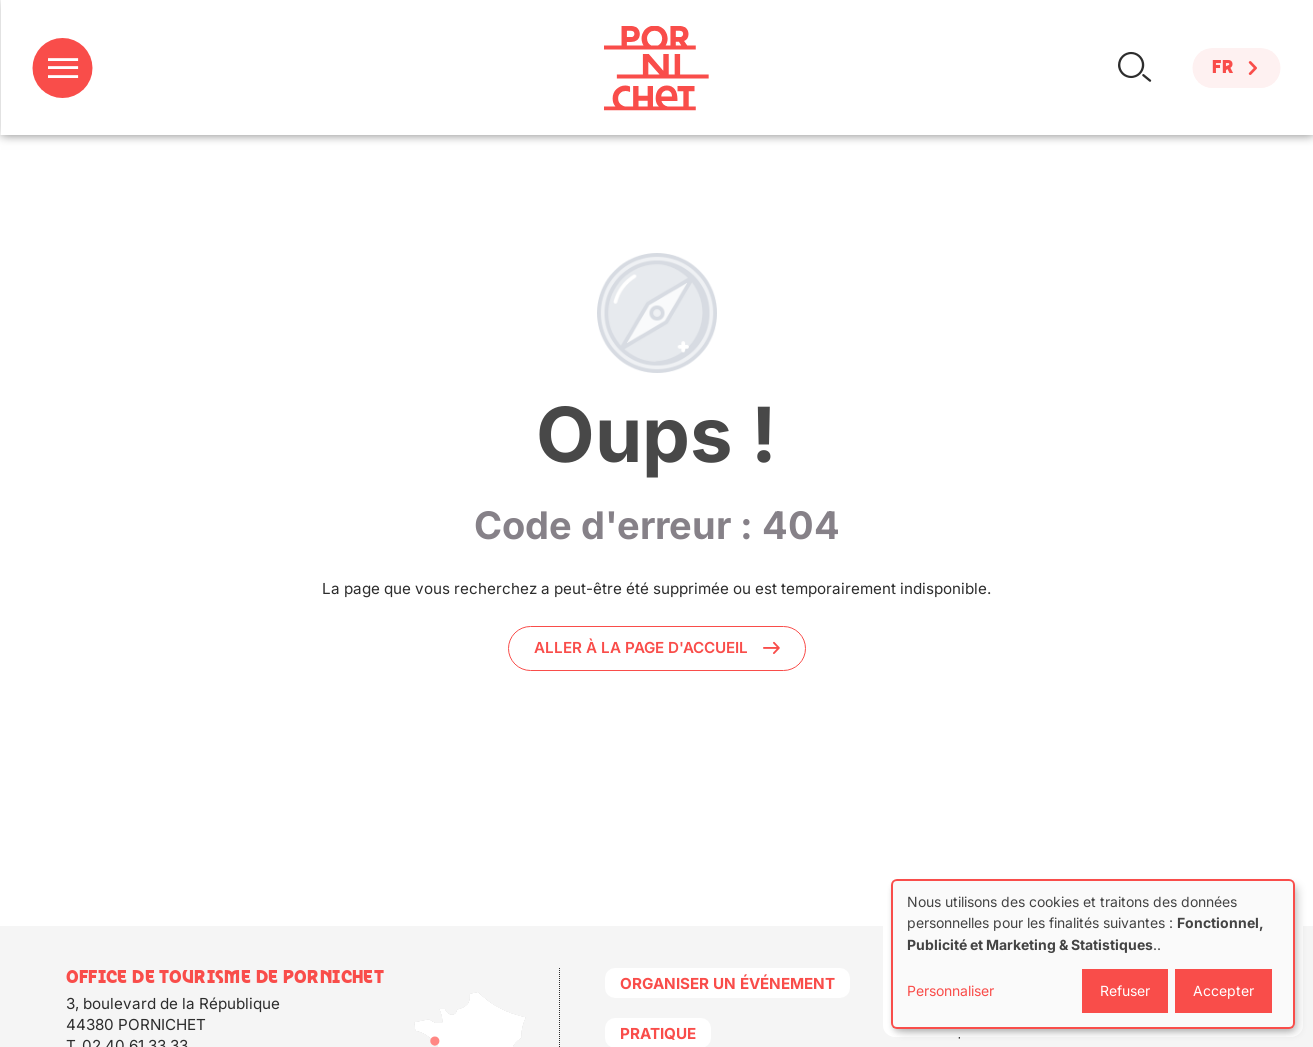  What do you see at coordinates (986, 1031) in the screenshot?
I see `Politique de cookies` at bounding box center [986, 1031].